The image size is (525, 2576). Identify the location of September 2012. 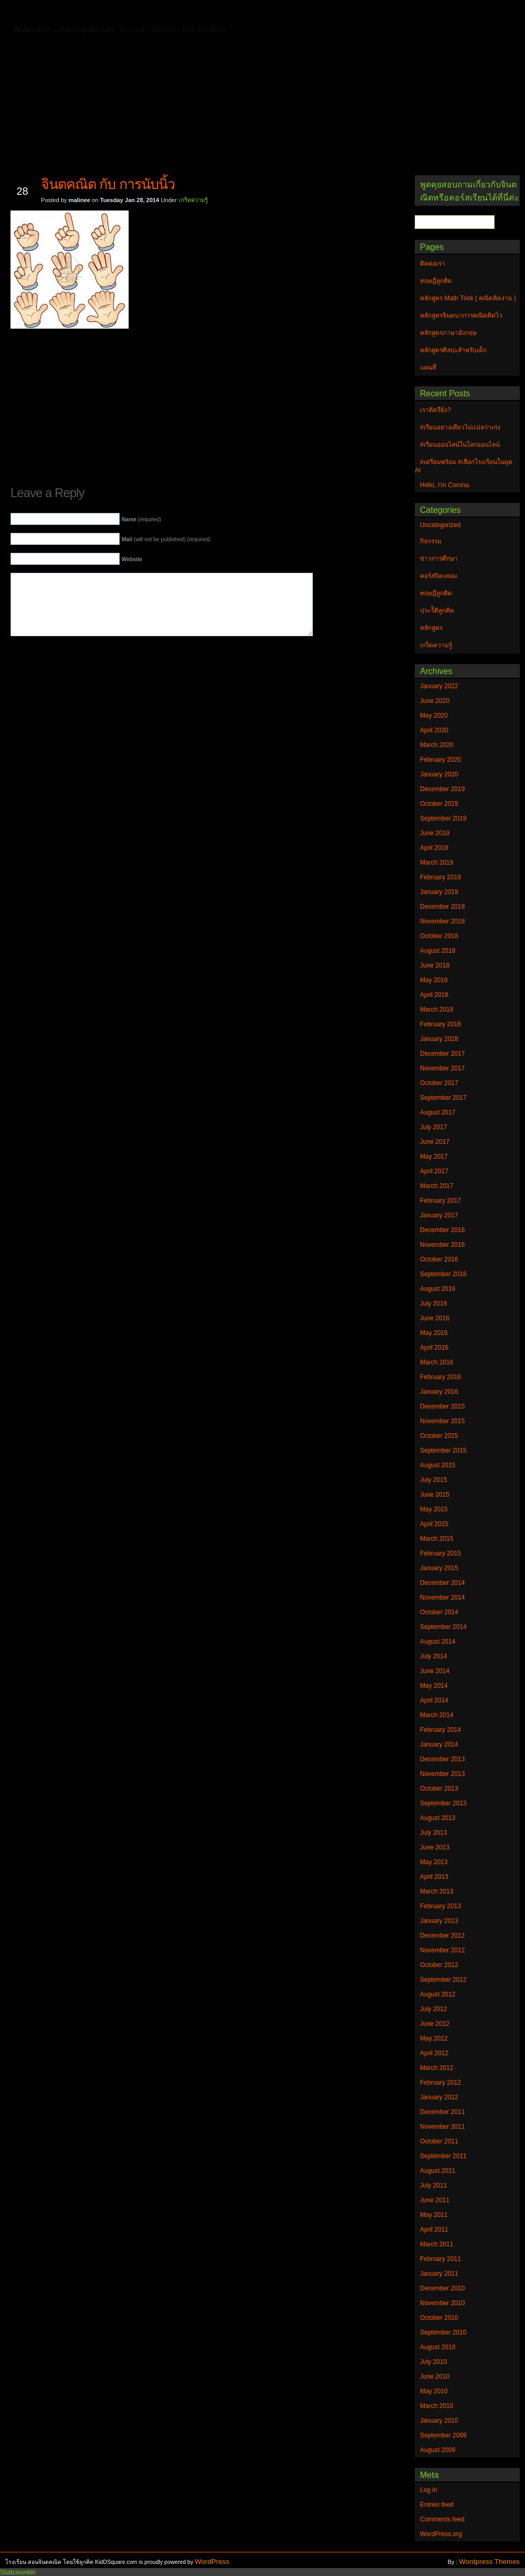
(443, 1979).